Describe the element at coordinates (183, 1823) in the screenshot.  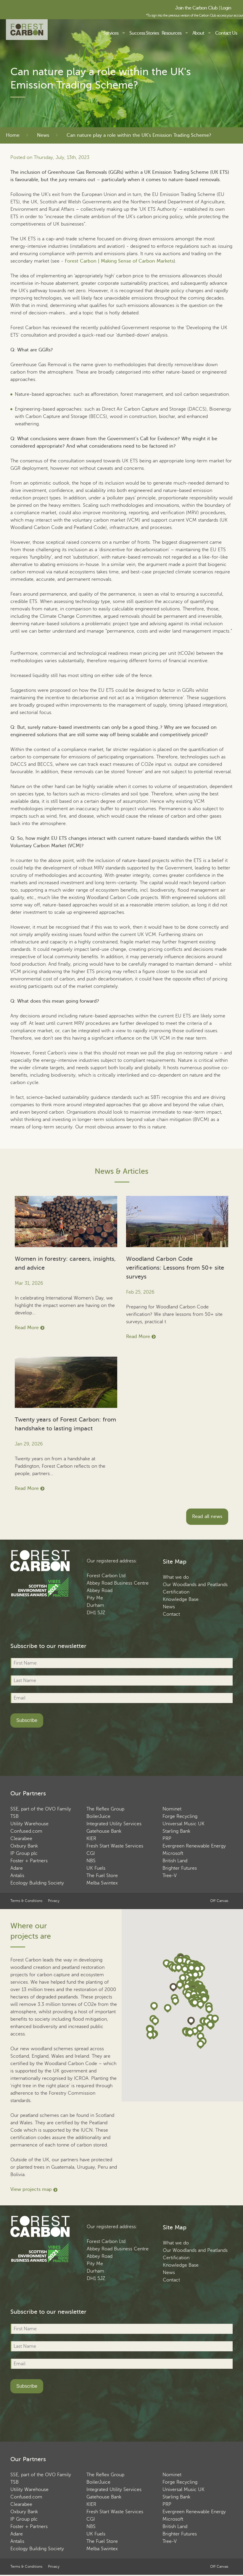
I see `Universal Music UK` at that location.